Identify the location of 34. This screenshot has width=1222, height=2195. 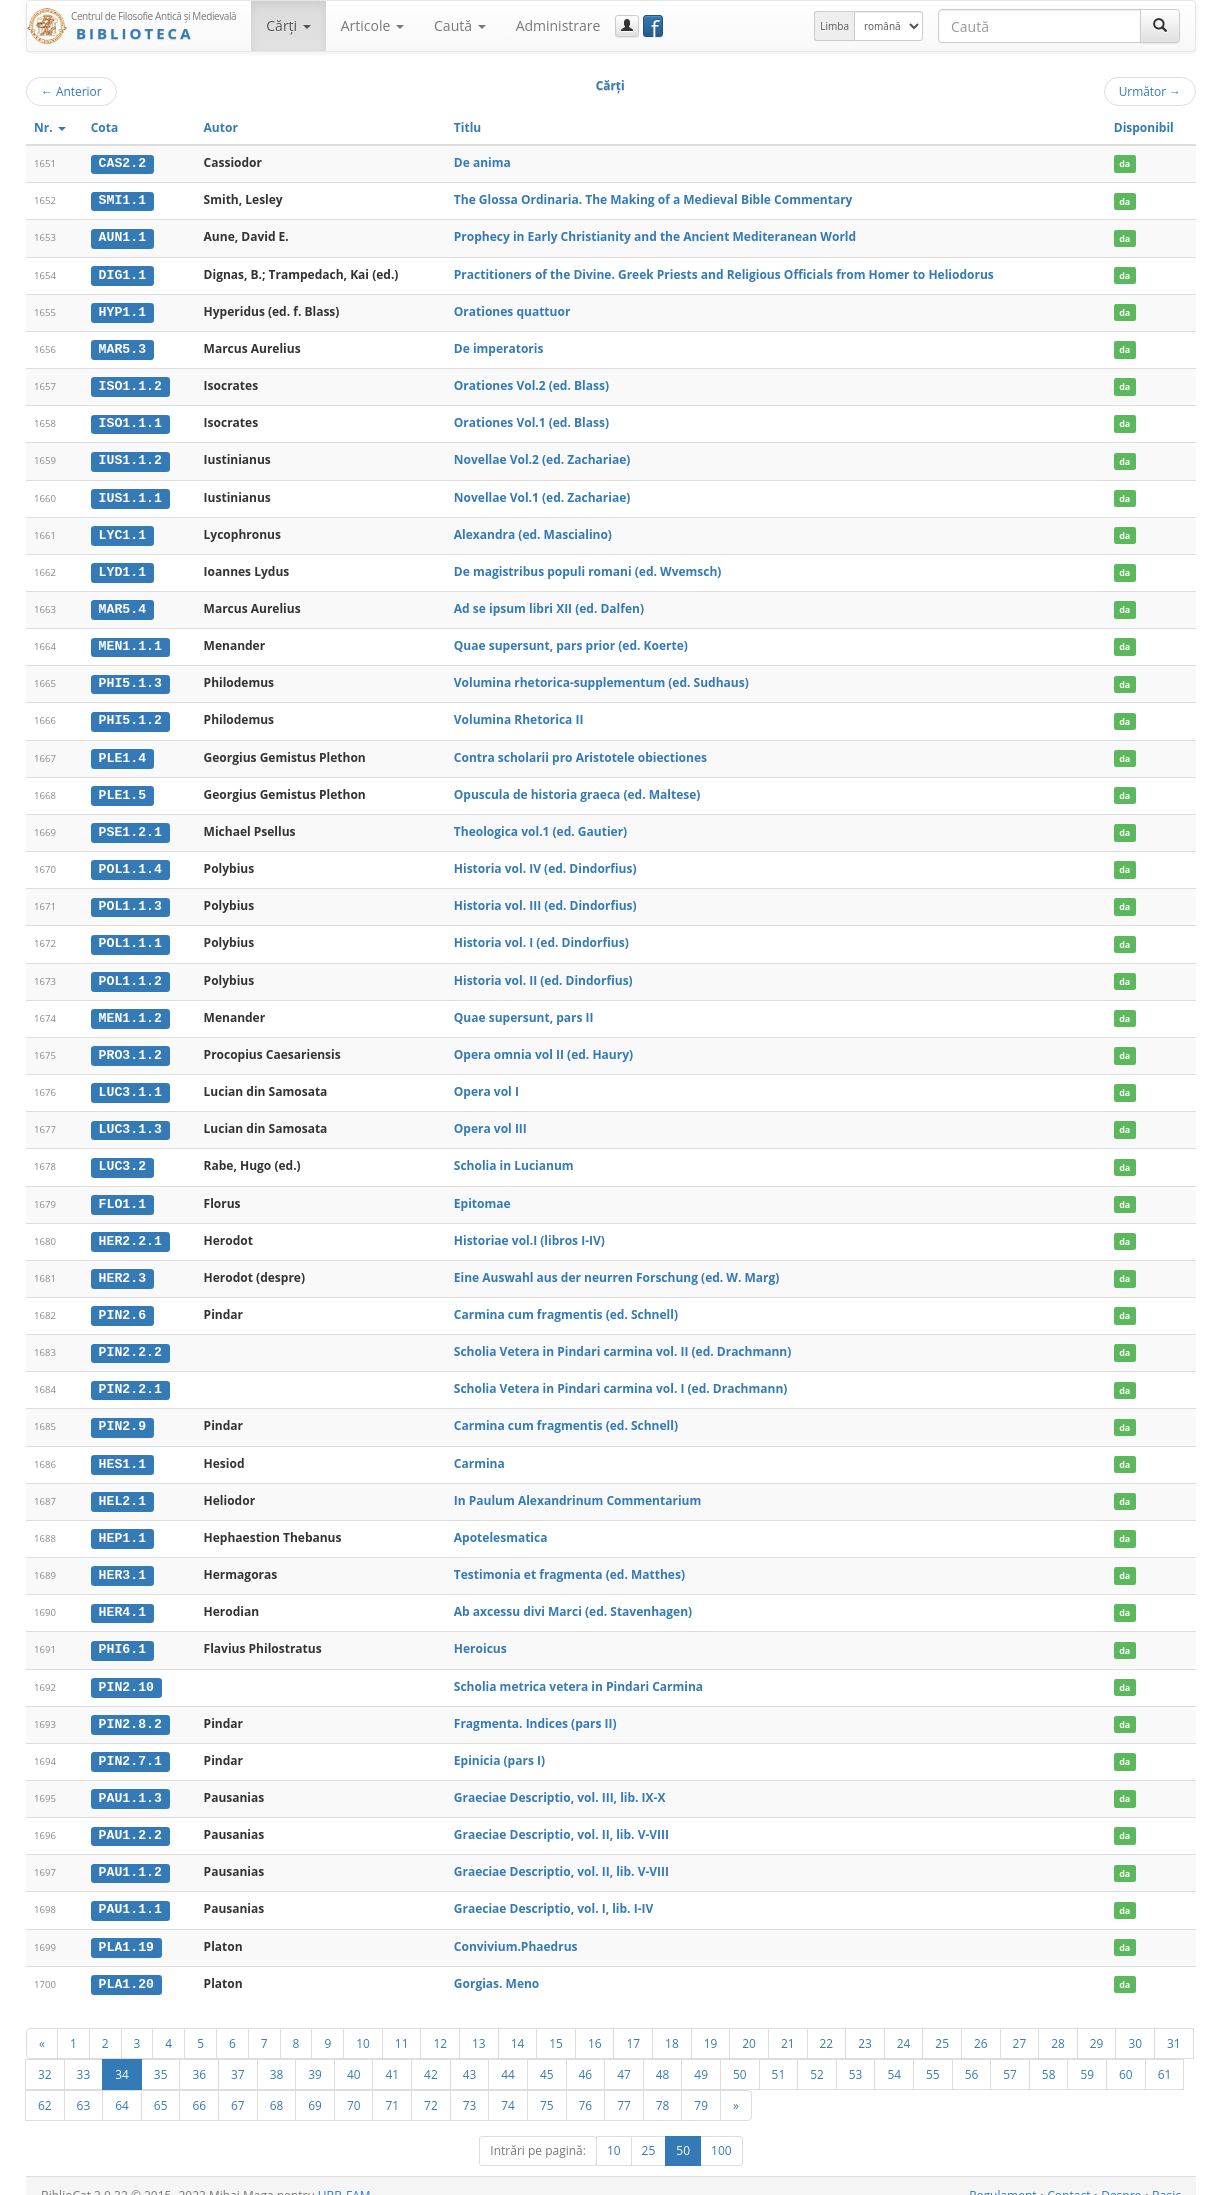
(122, 2055).